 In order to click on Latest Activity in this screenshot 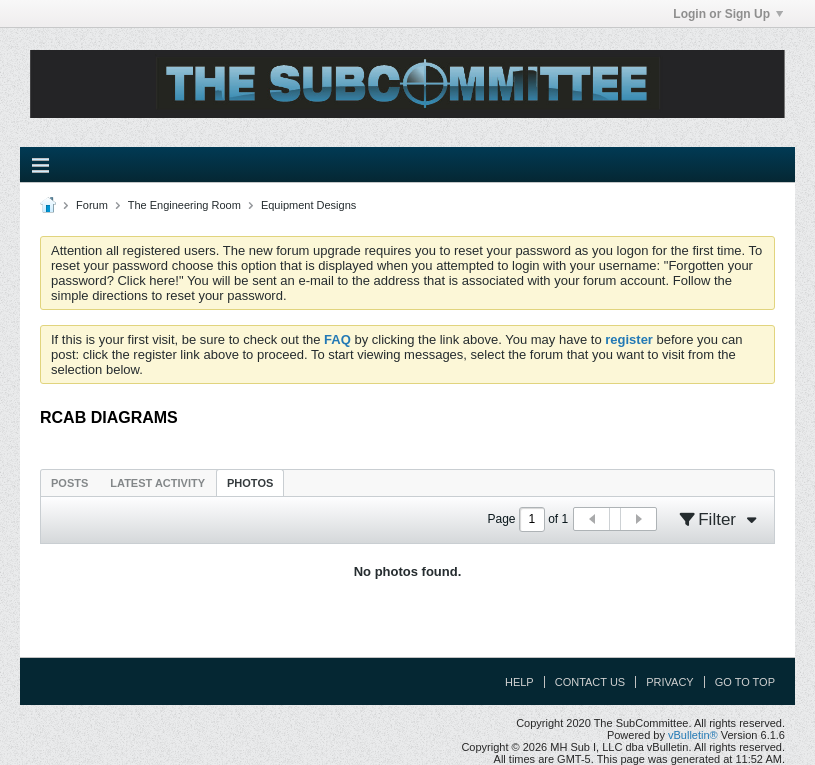, I will do `click(157, 483)`.